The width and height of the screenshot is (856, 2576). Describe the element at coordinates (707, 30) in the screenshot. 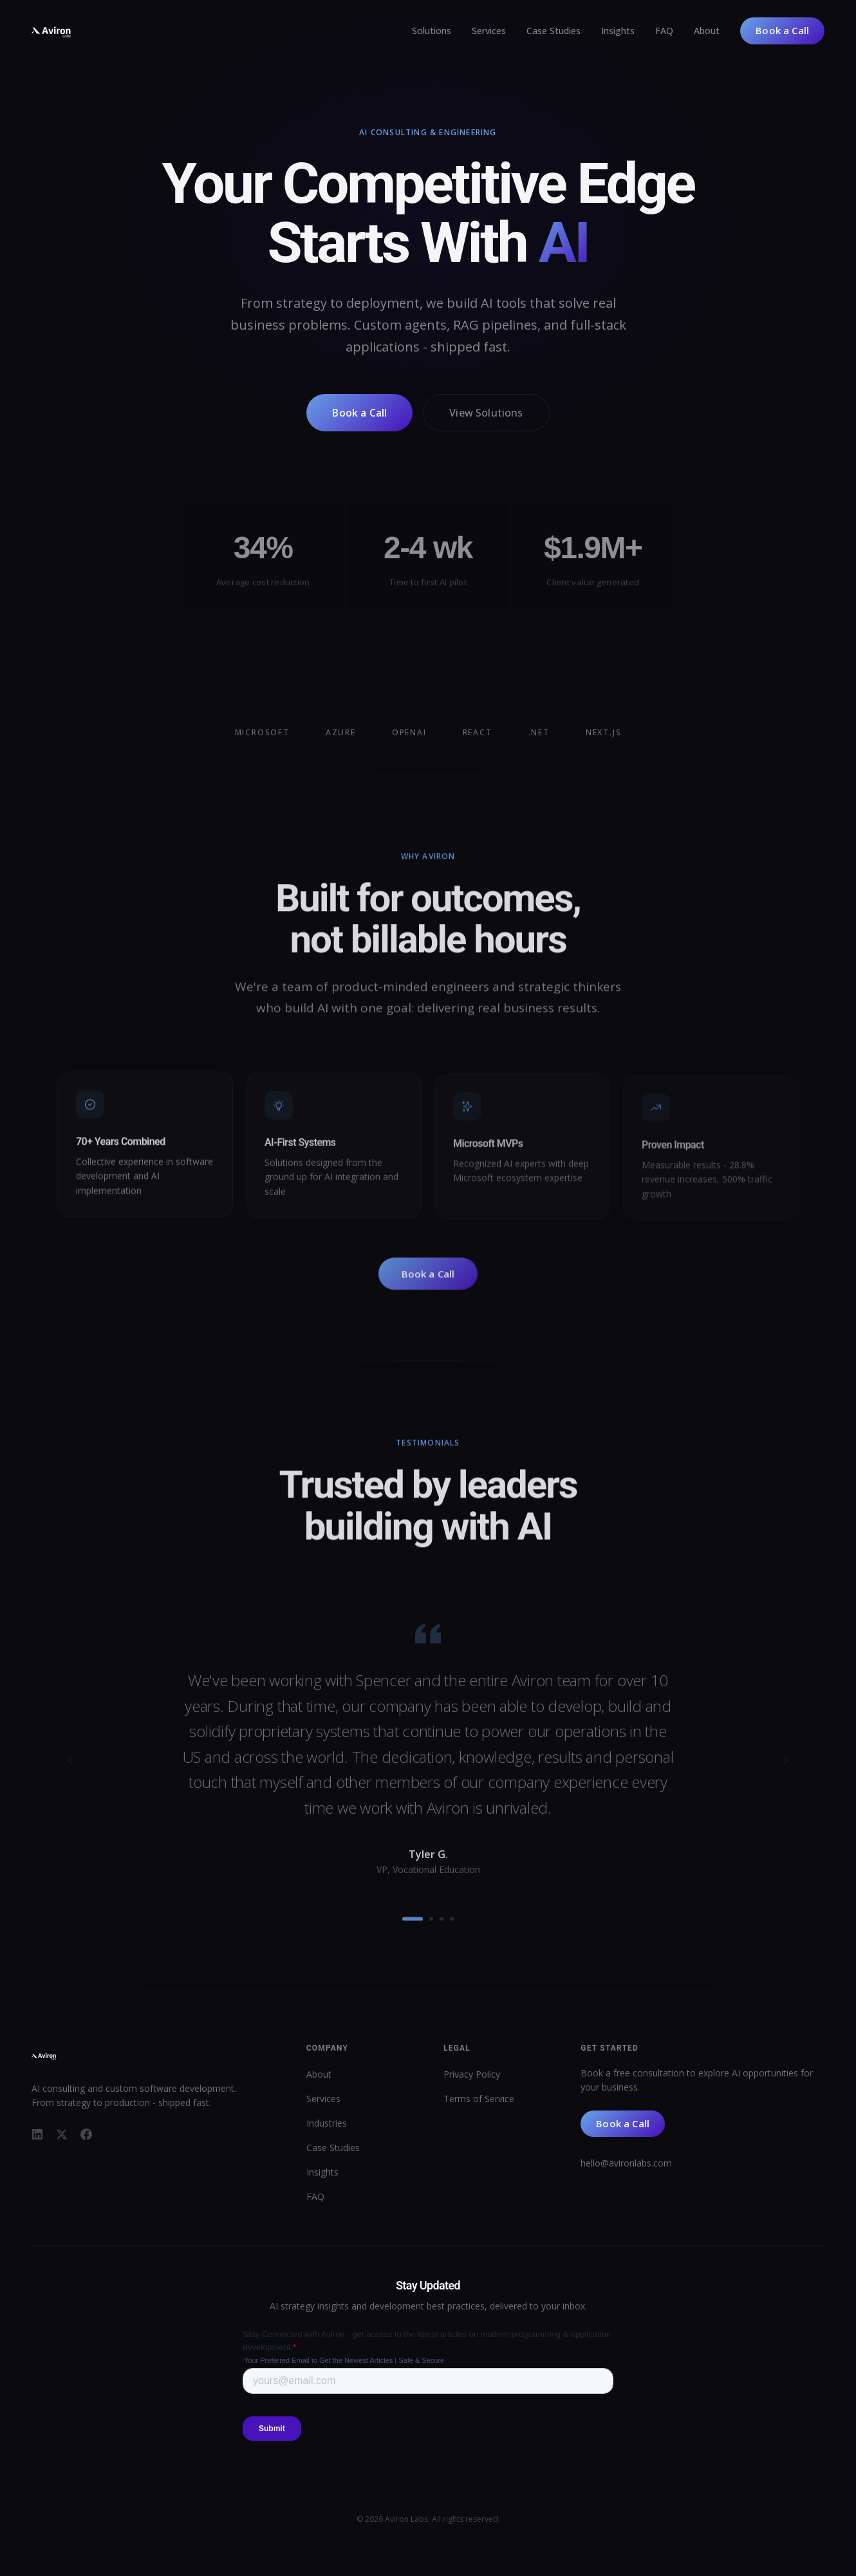

I see `About` at that location.